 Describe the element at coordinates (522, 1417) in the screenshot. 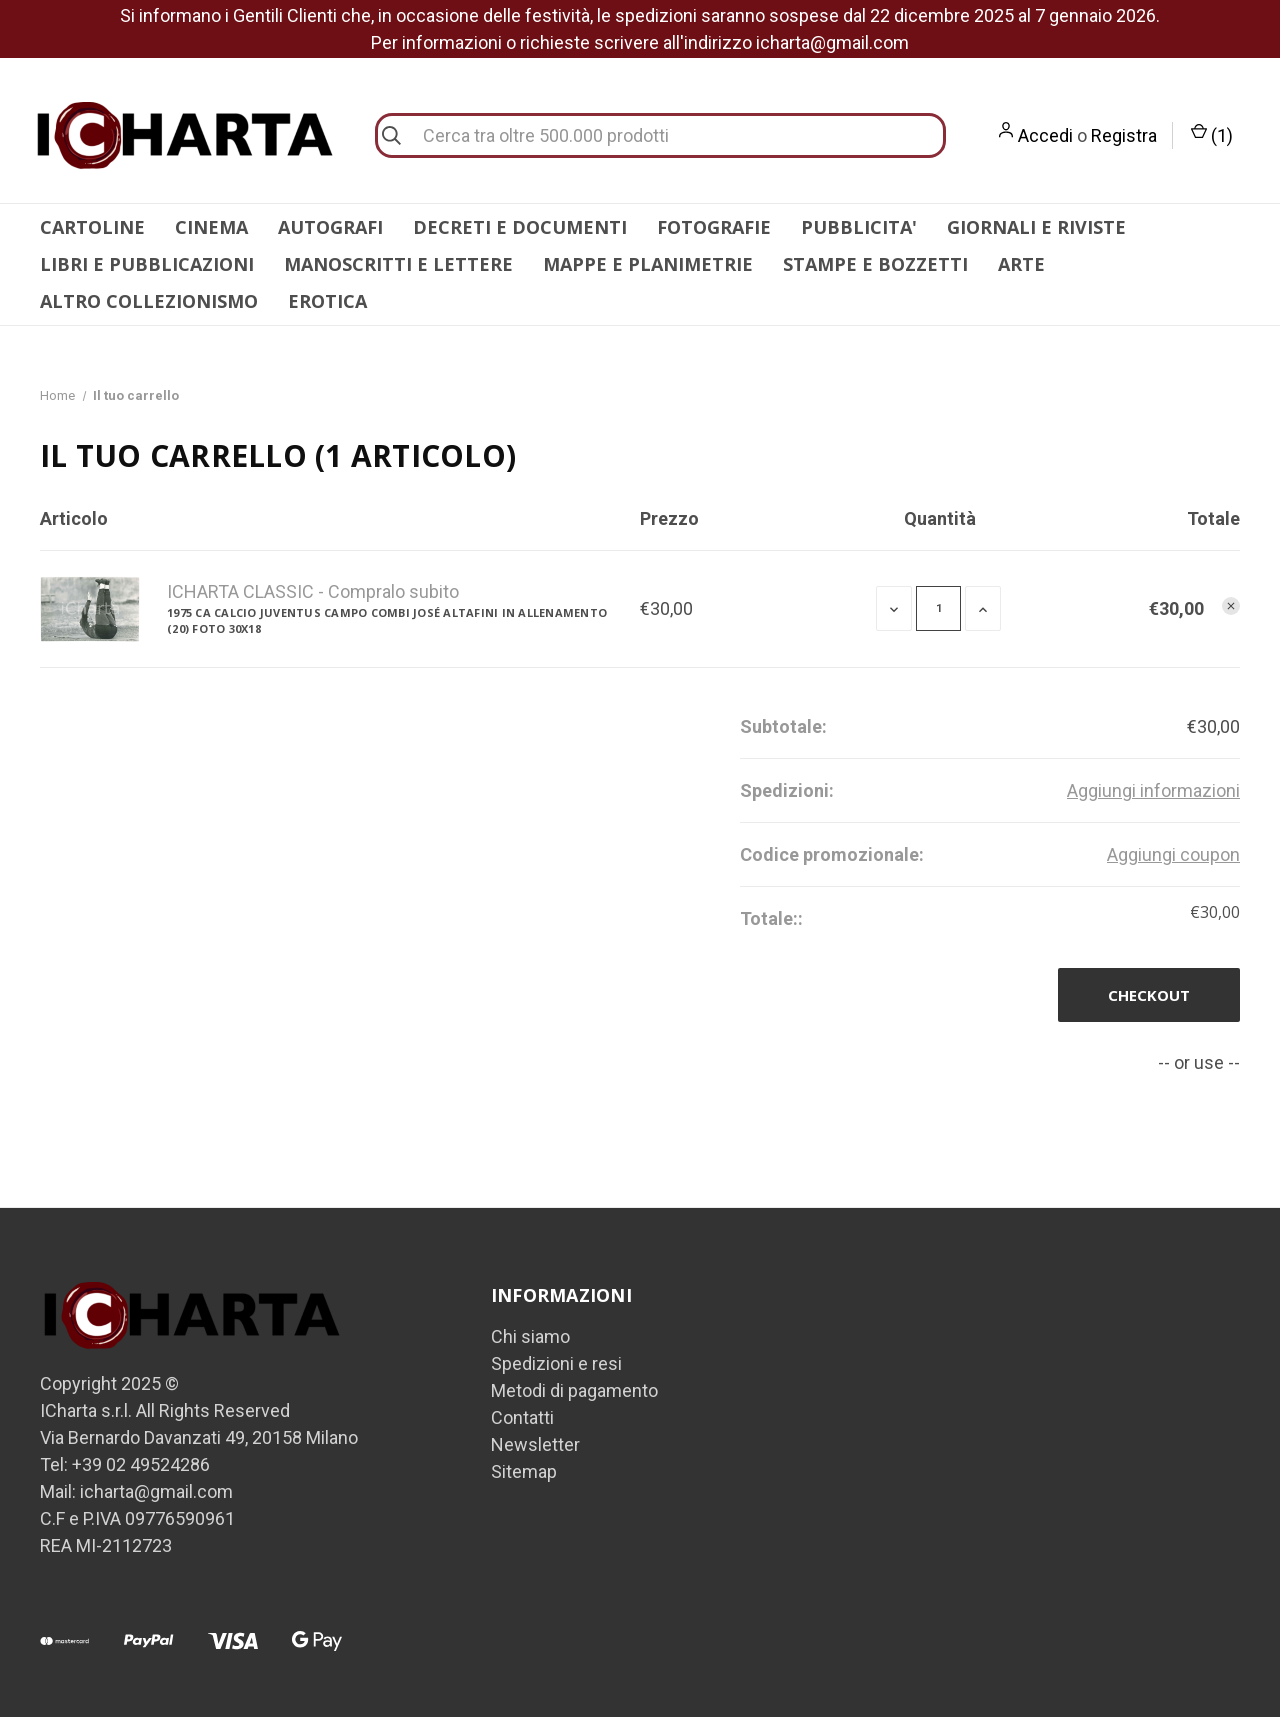

I see `Contatti` at that location.